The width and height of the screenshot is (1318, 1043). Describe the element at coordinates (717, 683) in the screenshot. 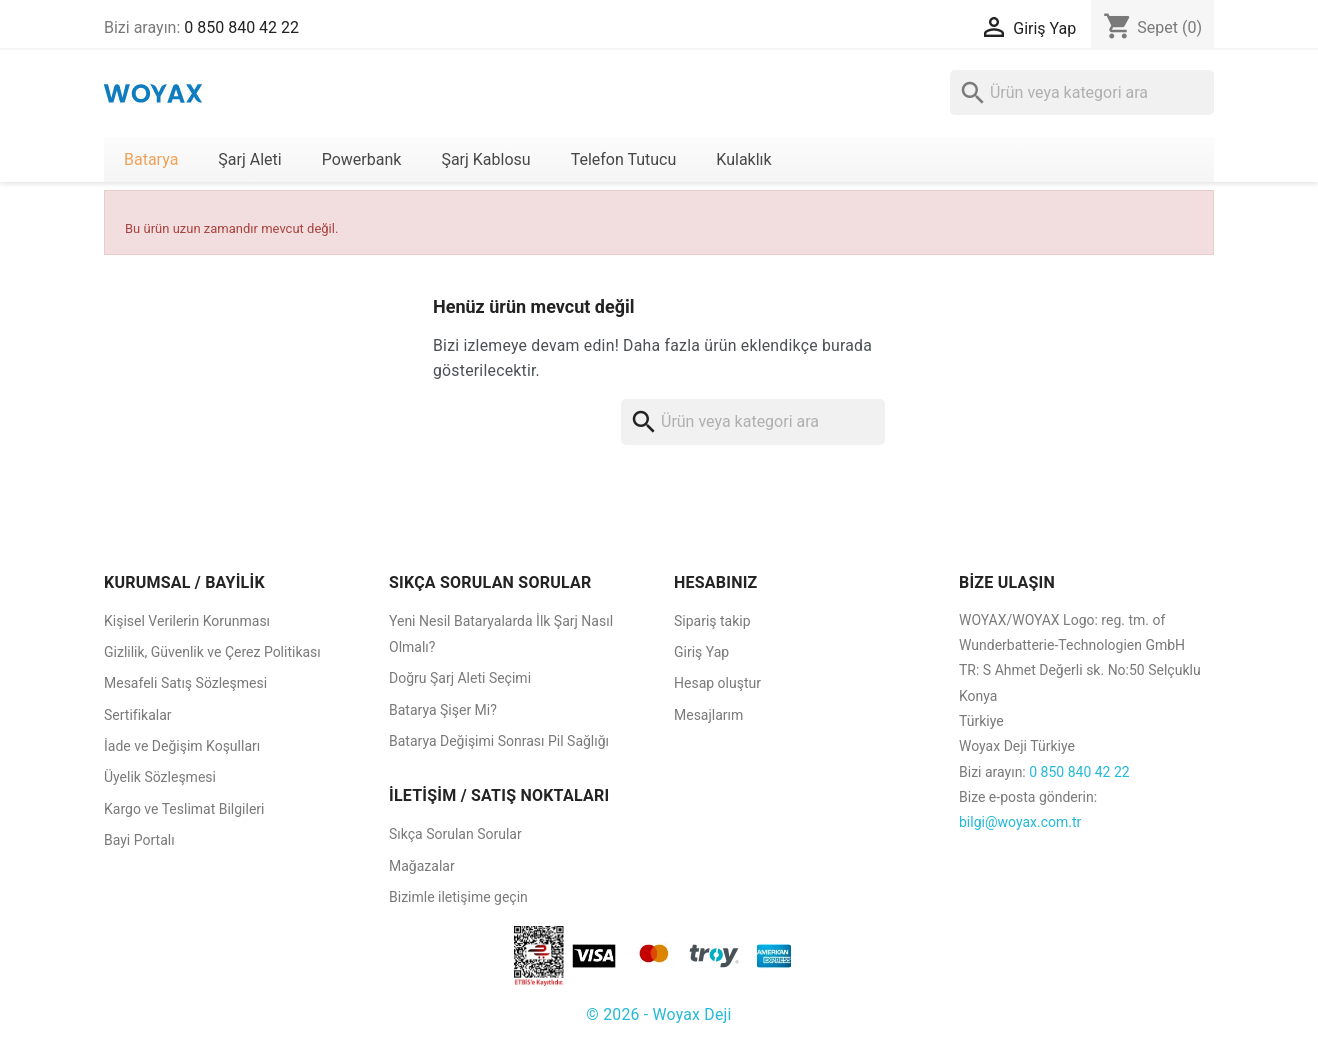

I see `Hesap oluştur` at that location.